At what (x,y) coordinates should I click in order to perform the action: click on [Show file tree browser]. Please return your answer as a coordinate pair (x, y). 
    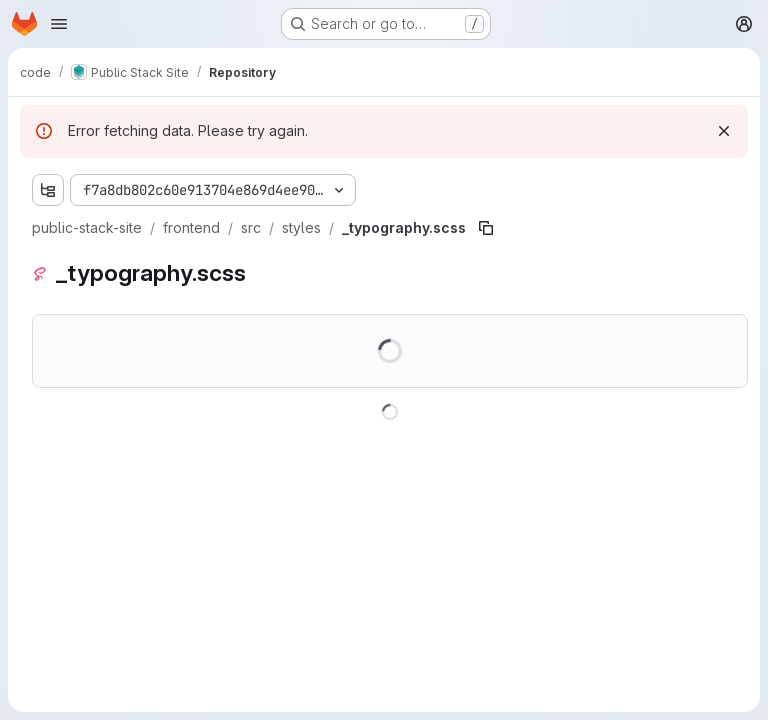
    Looking at the image, I should click on (48, 190).